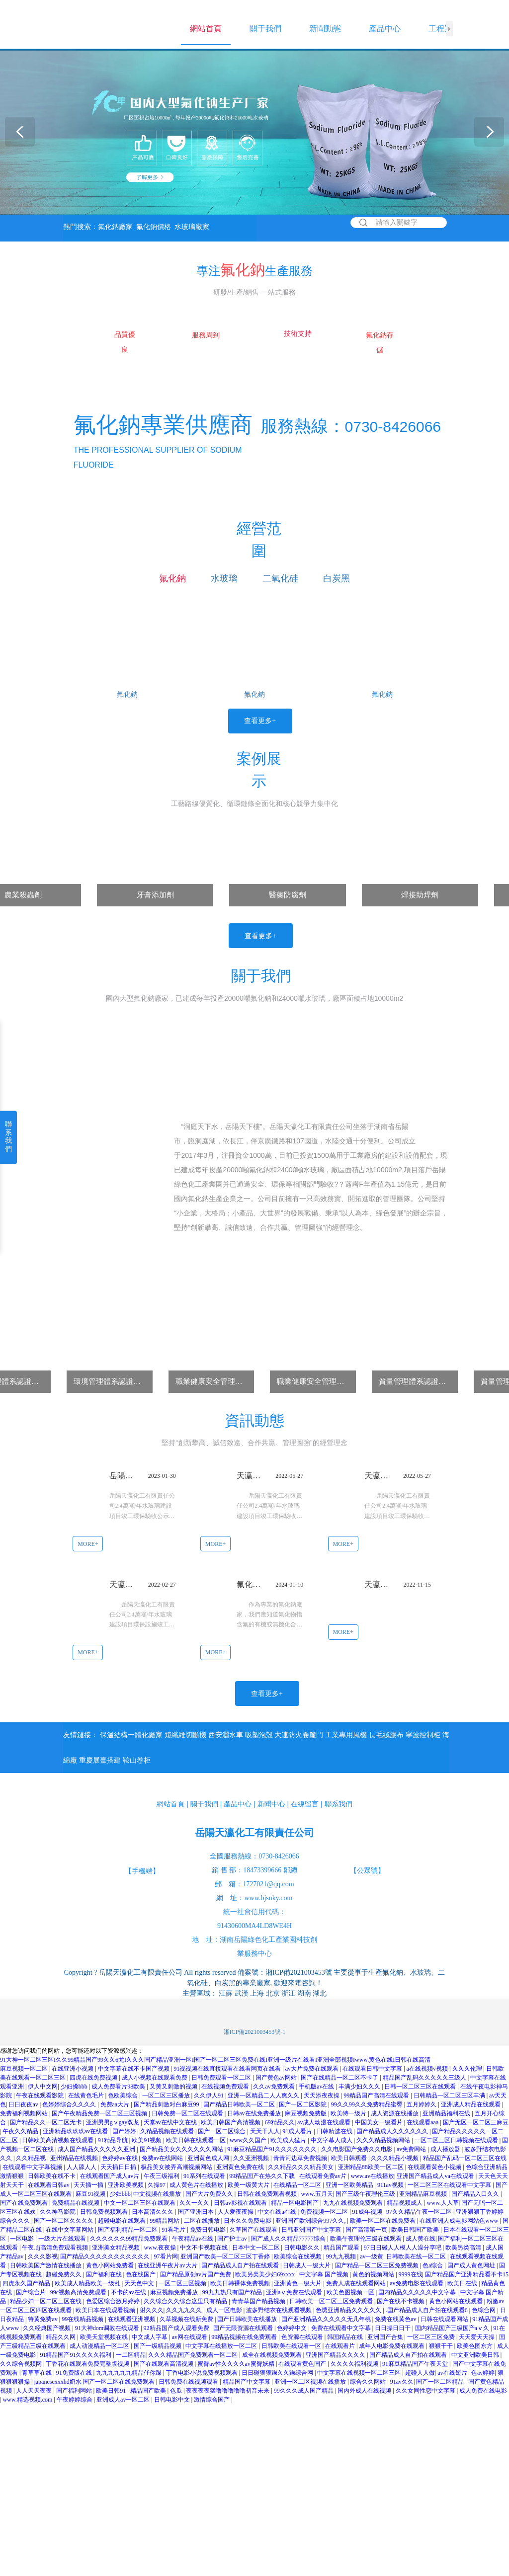  Describe the element at coordinates (104, 2337) in the screenshot. I see `欧美天堂视频在线` at that location.